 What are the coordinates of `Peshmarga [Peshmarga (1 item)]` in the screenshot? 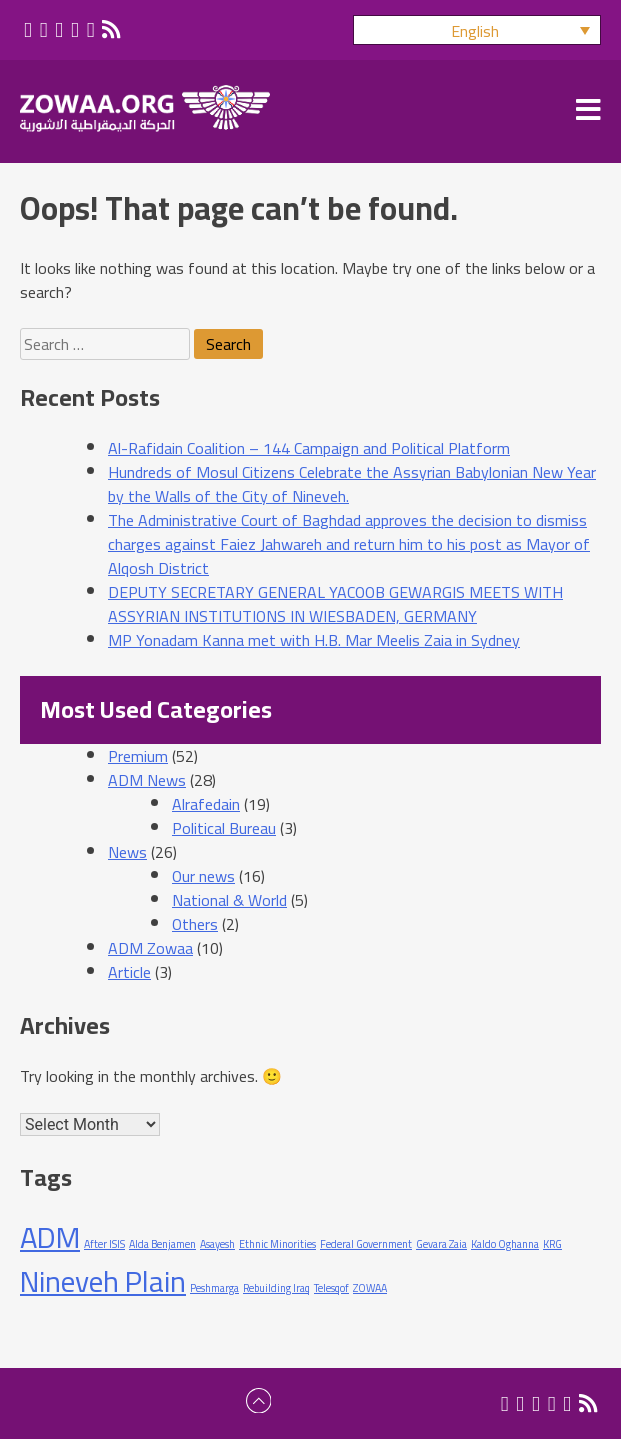 It's located at (214, 1288).